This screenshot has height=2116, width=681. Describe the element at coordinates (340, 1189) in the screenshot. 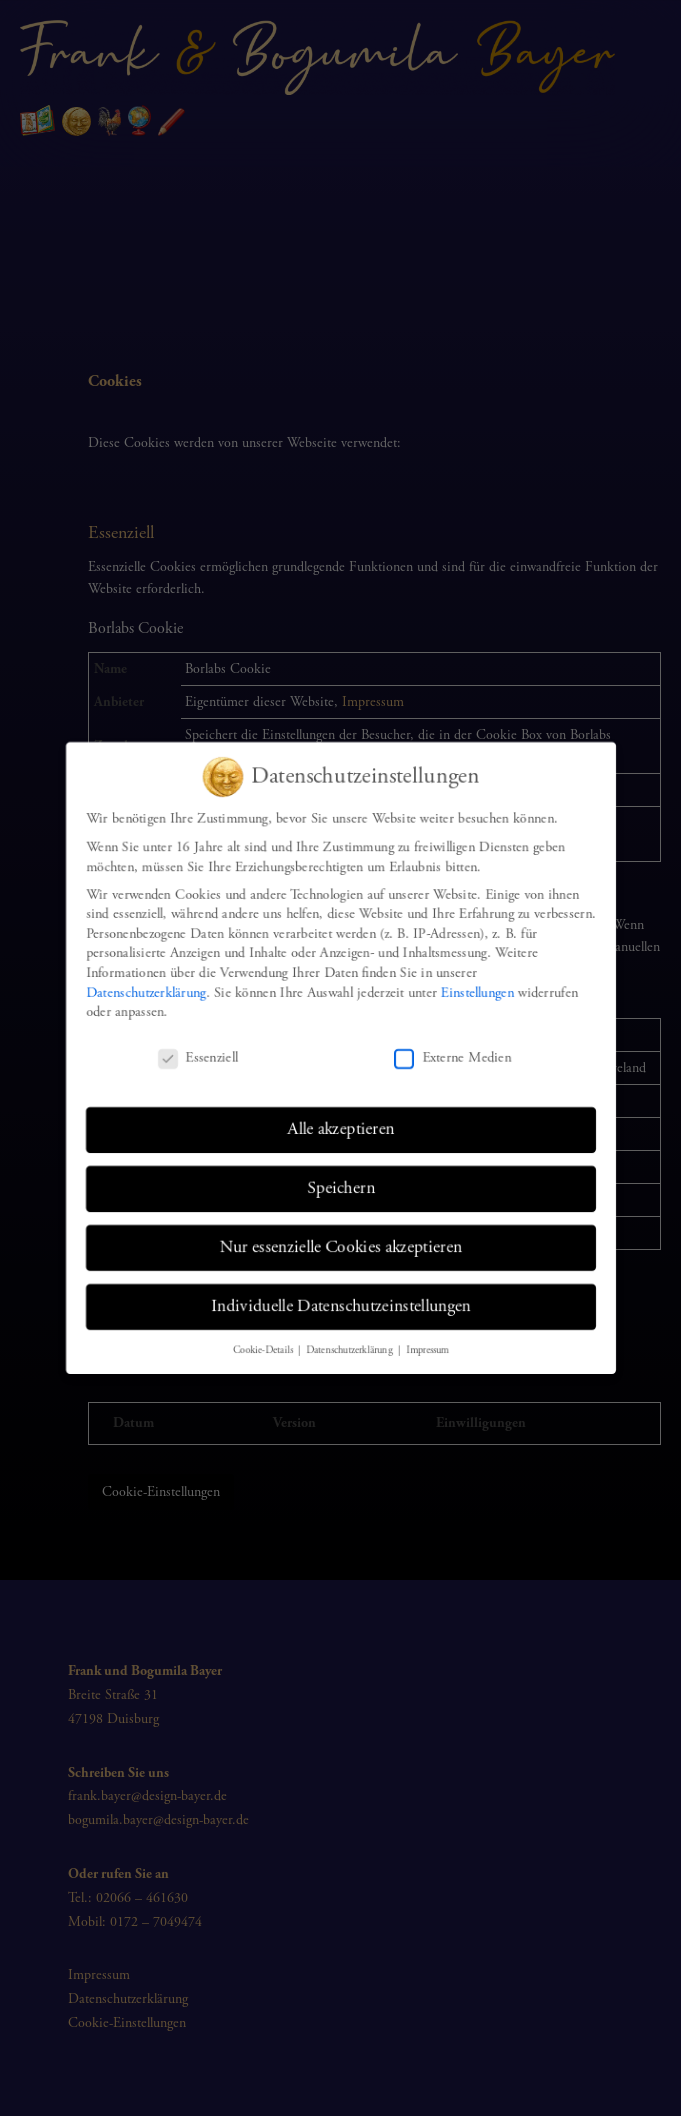

I see `Speichern [button]` at that location.